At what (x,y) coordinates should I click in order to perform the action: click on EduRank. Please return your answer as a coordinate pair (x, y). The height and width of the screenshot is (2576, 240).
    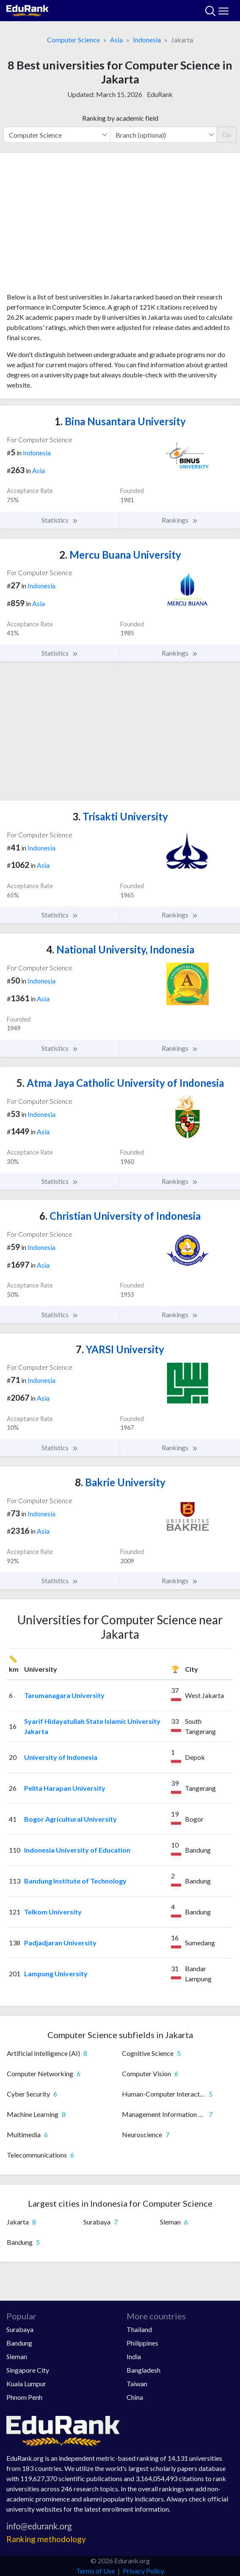
    Looking at the image, I should click on (160, 94).